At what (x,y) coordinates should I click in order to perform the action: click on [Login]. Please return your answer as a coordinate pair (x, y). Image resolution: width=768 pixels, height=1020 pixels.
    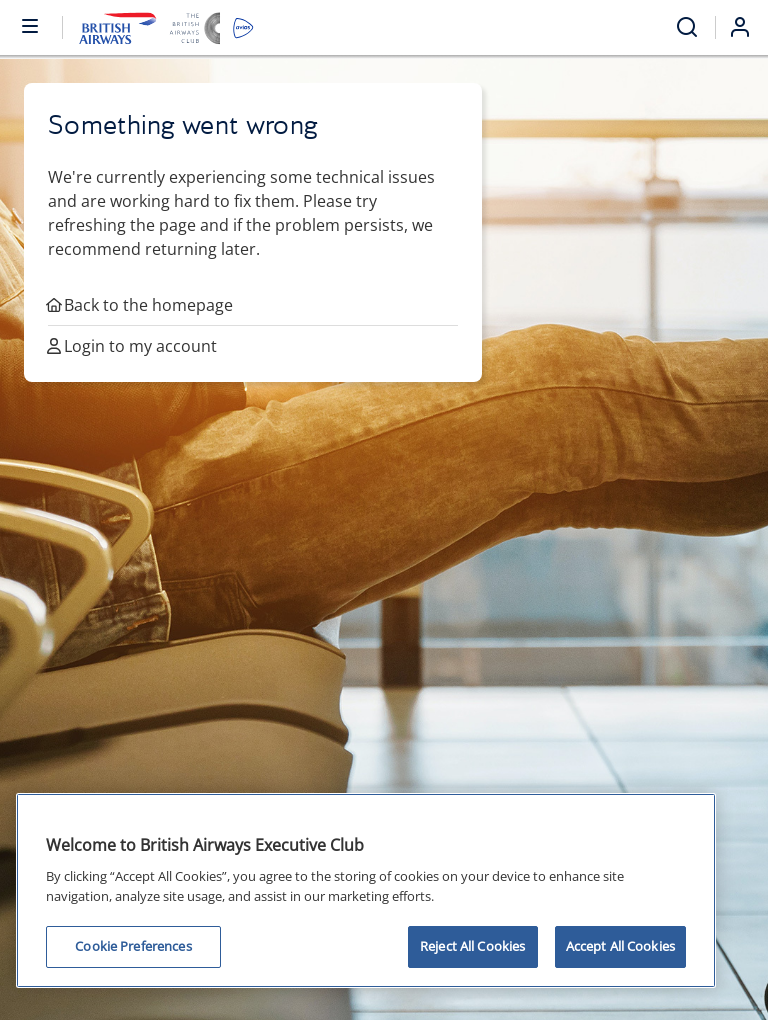
    Looking at the image, I should click on (748, 27).